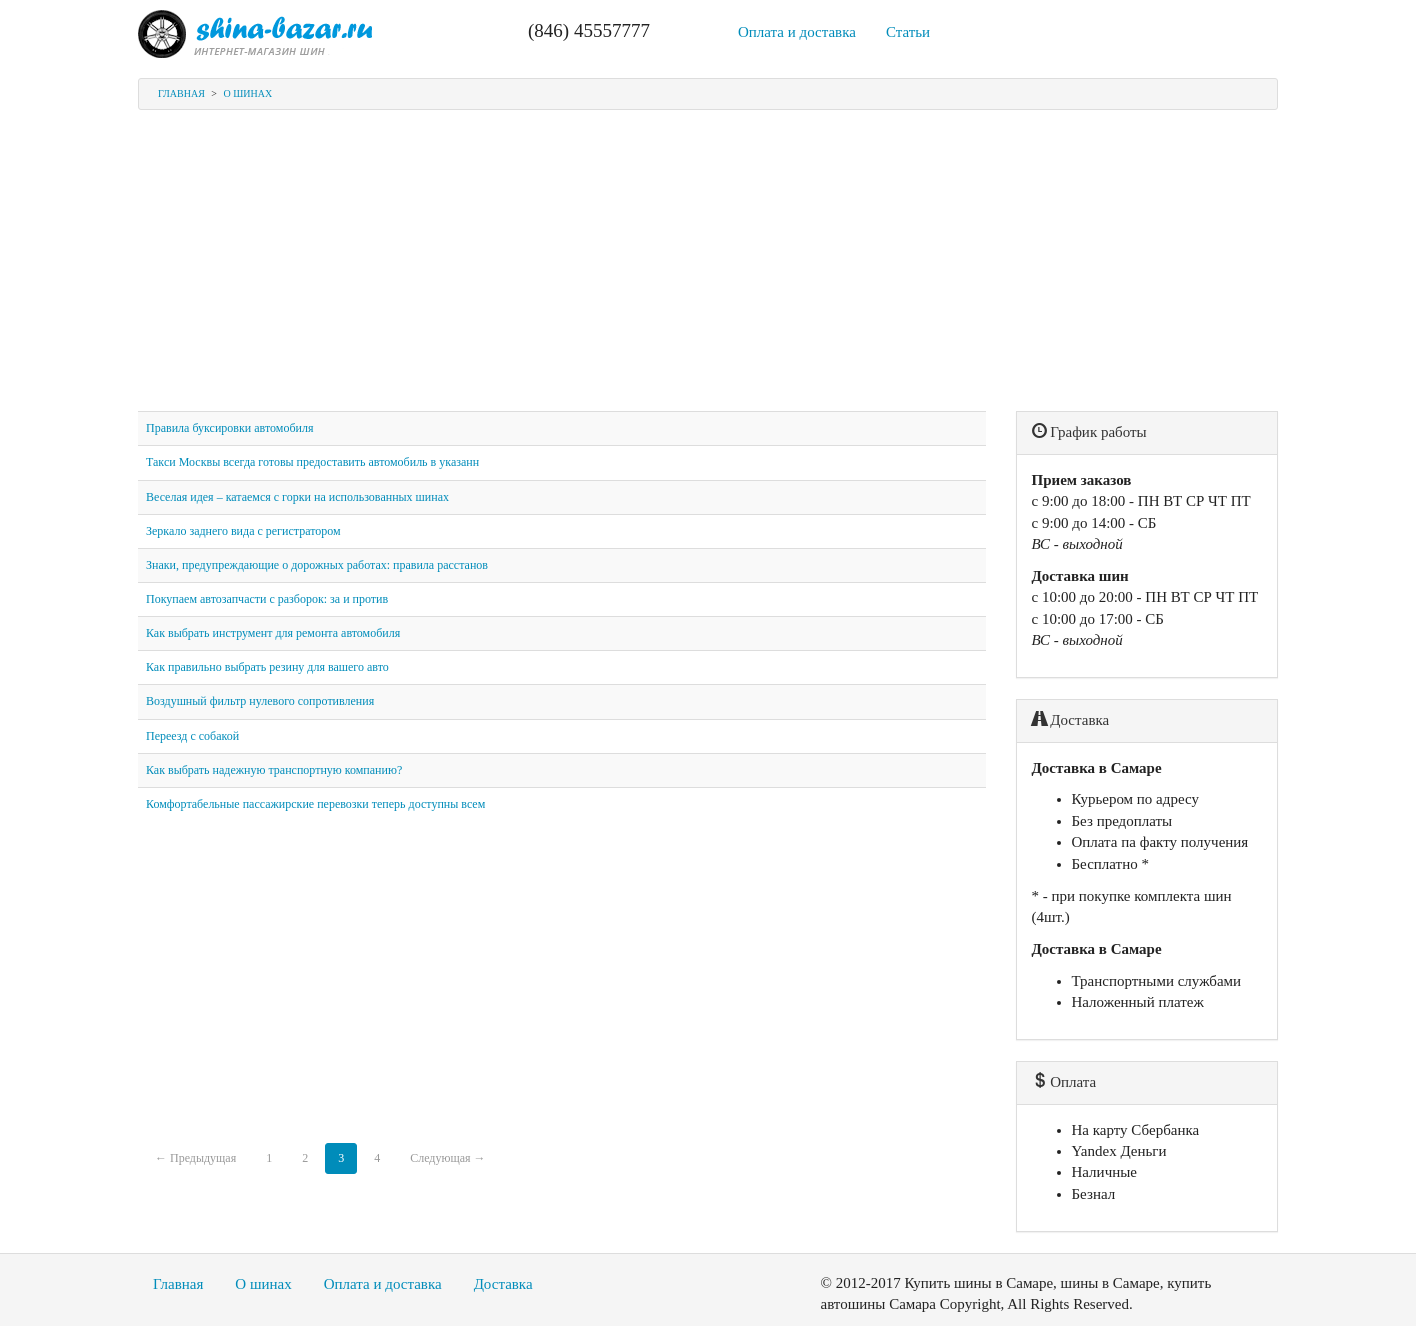 The image size is (1416, 1326). Describe the element at coordinates (315, 804) in the screenshot. I see `Комфортабельные пассажирские перевозки теперь доступны всем` at that location.